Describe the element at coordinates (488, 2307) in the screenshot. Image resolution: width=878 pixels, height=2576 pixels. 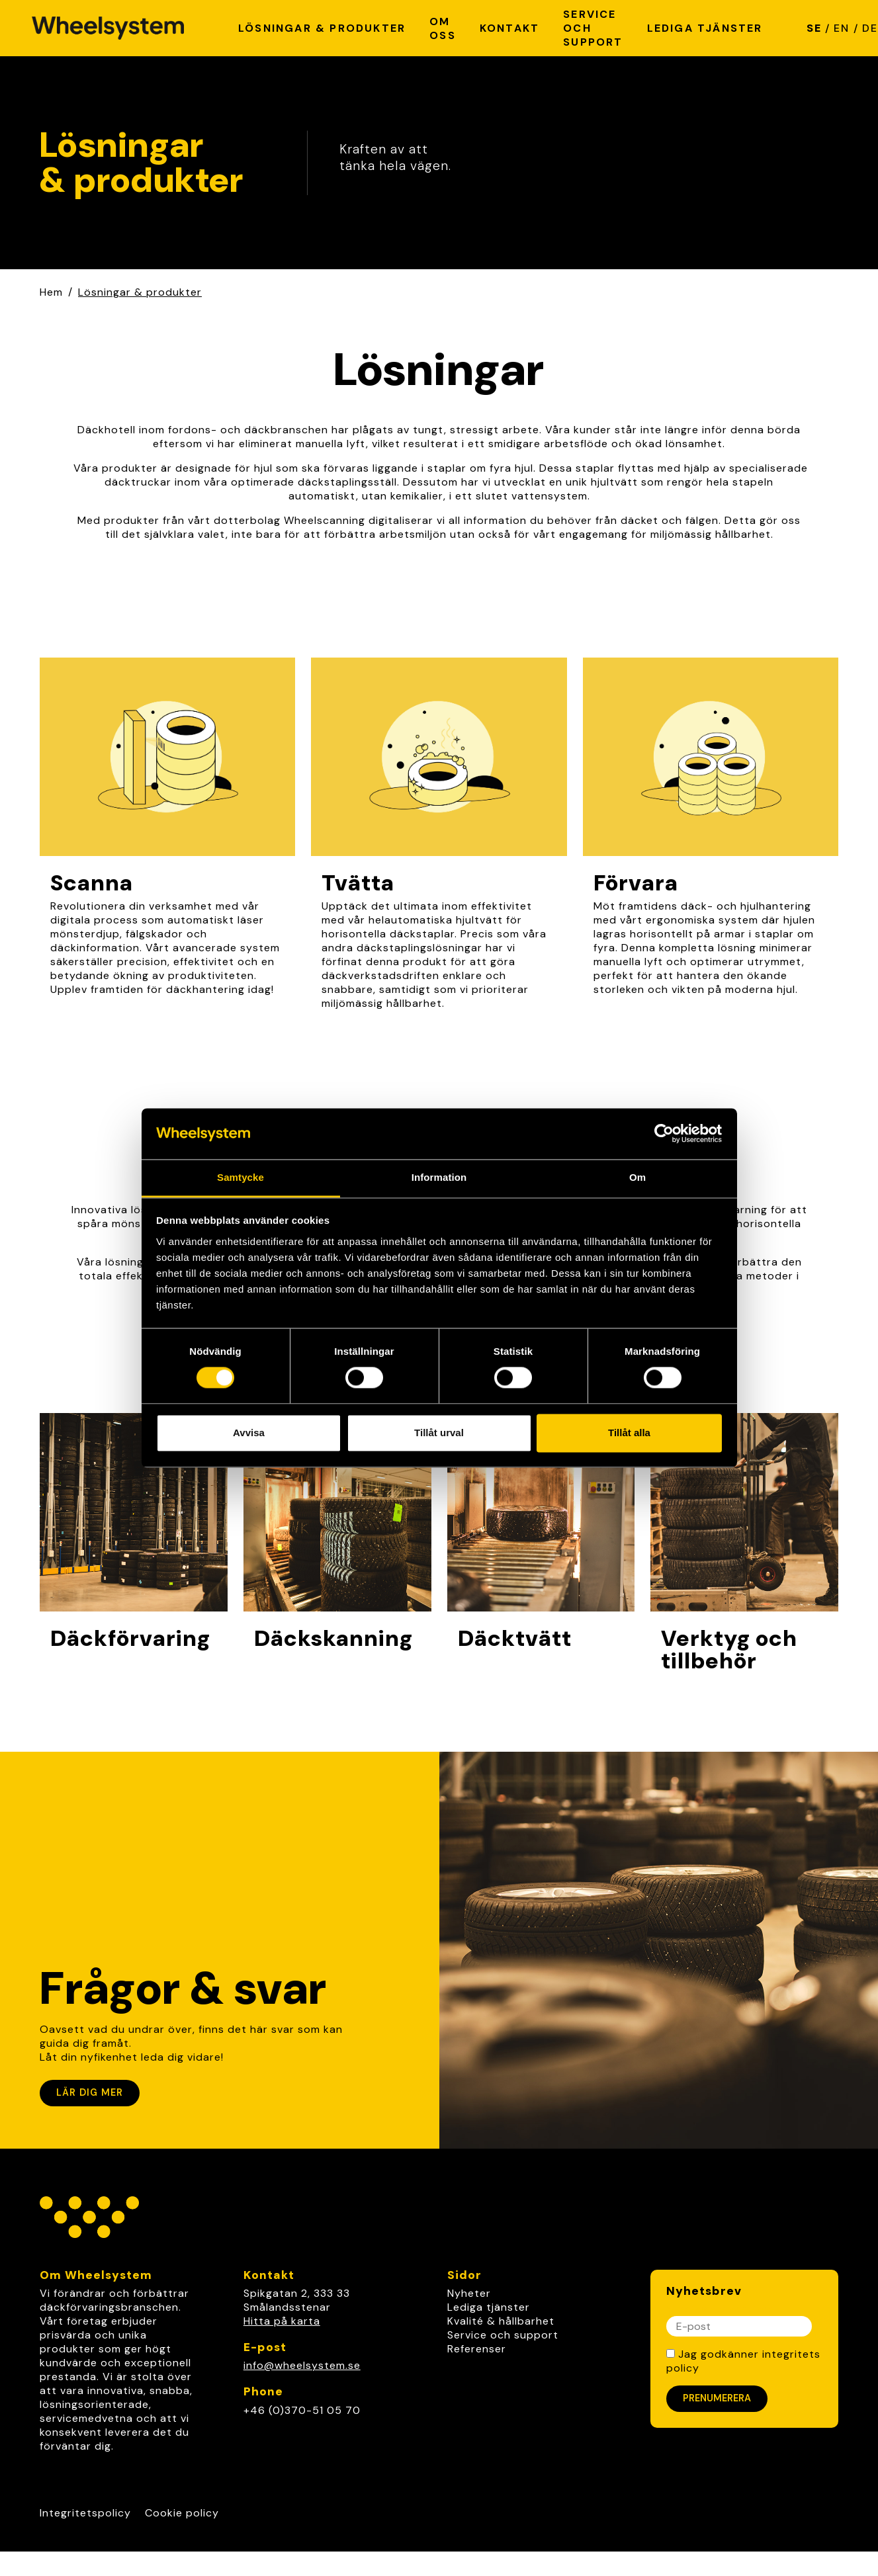
I see `Lediga tjänster [link]` at that location.